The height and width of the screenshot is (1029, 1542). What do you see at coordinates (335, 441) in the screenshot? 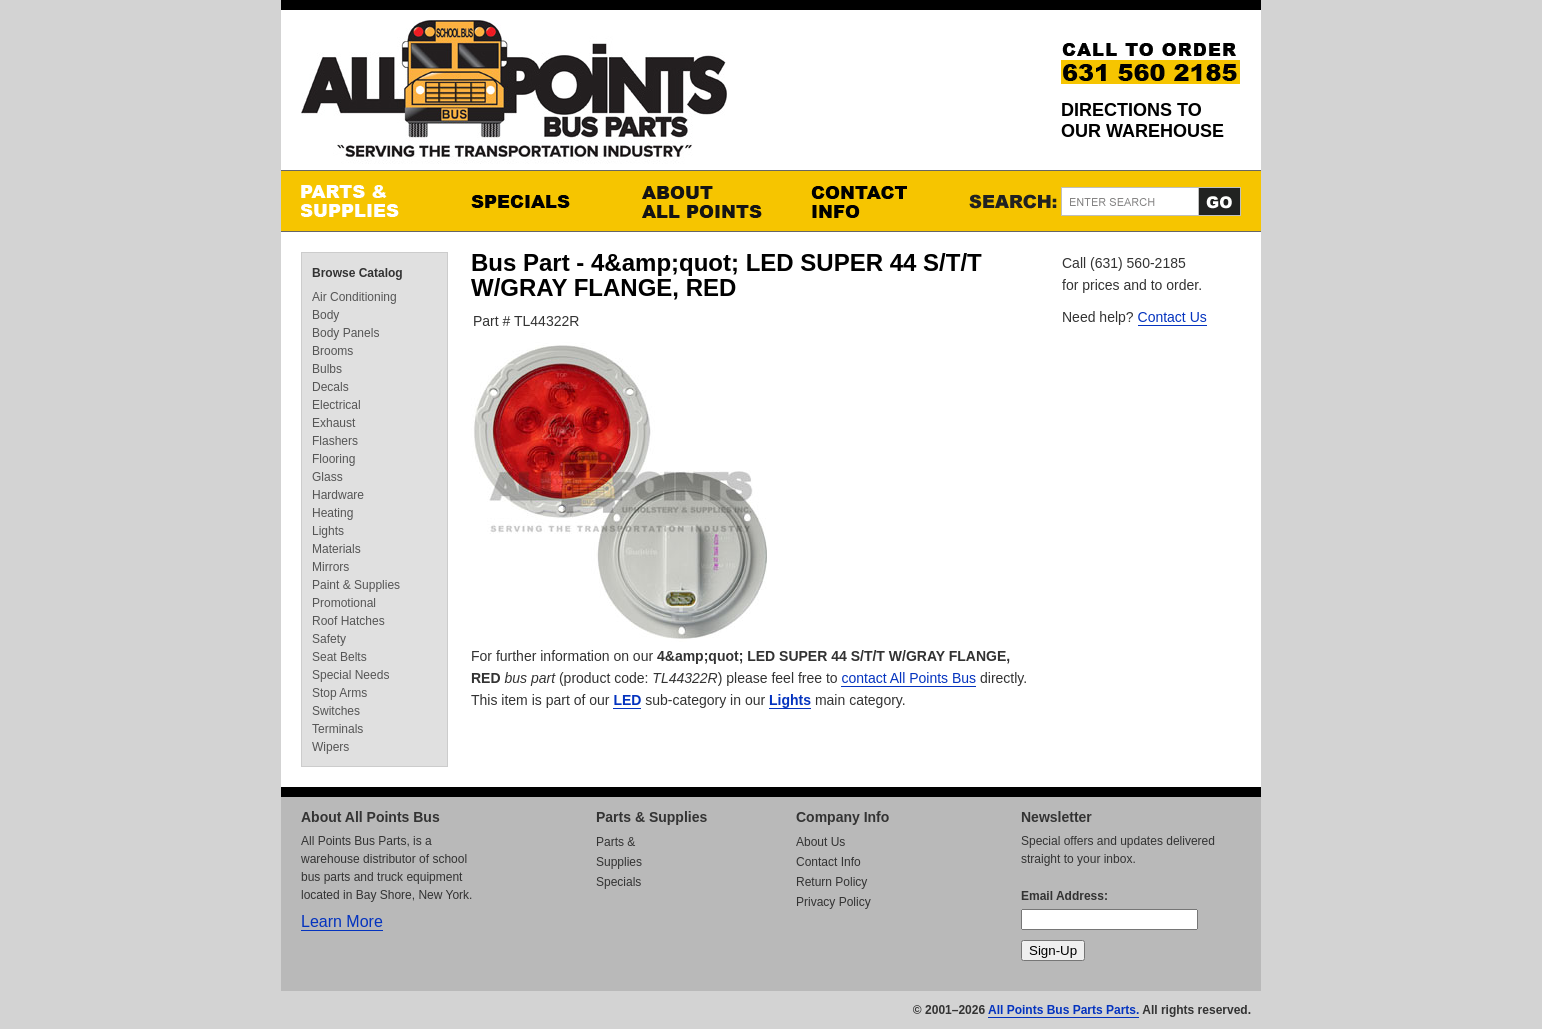
I see `Flashers` at bounding box center [335, 441].